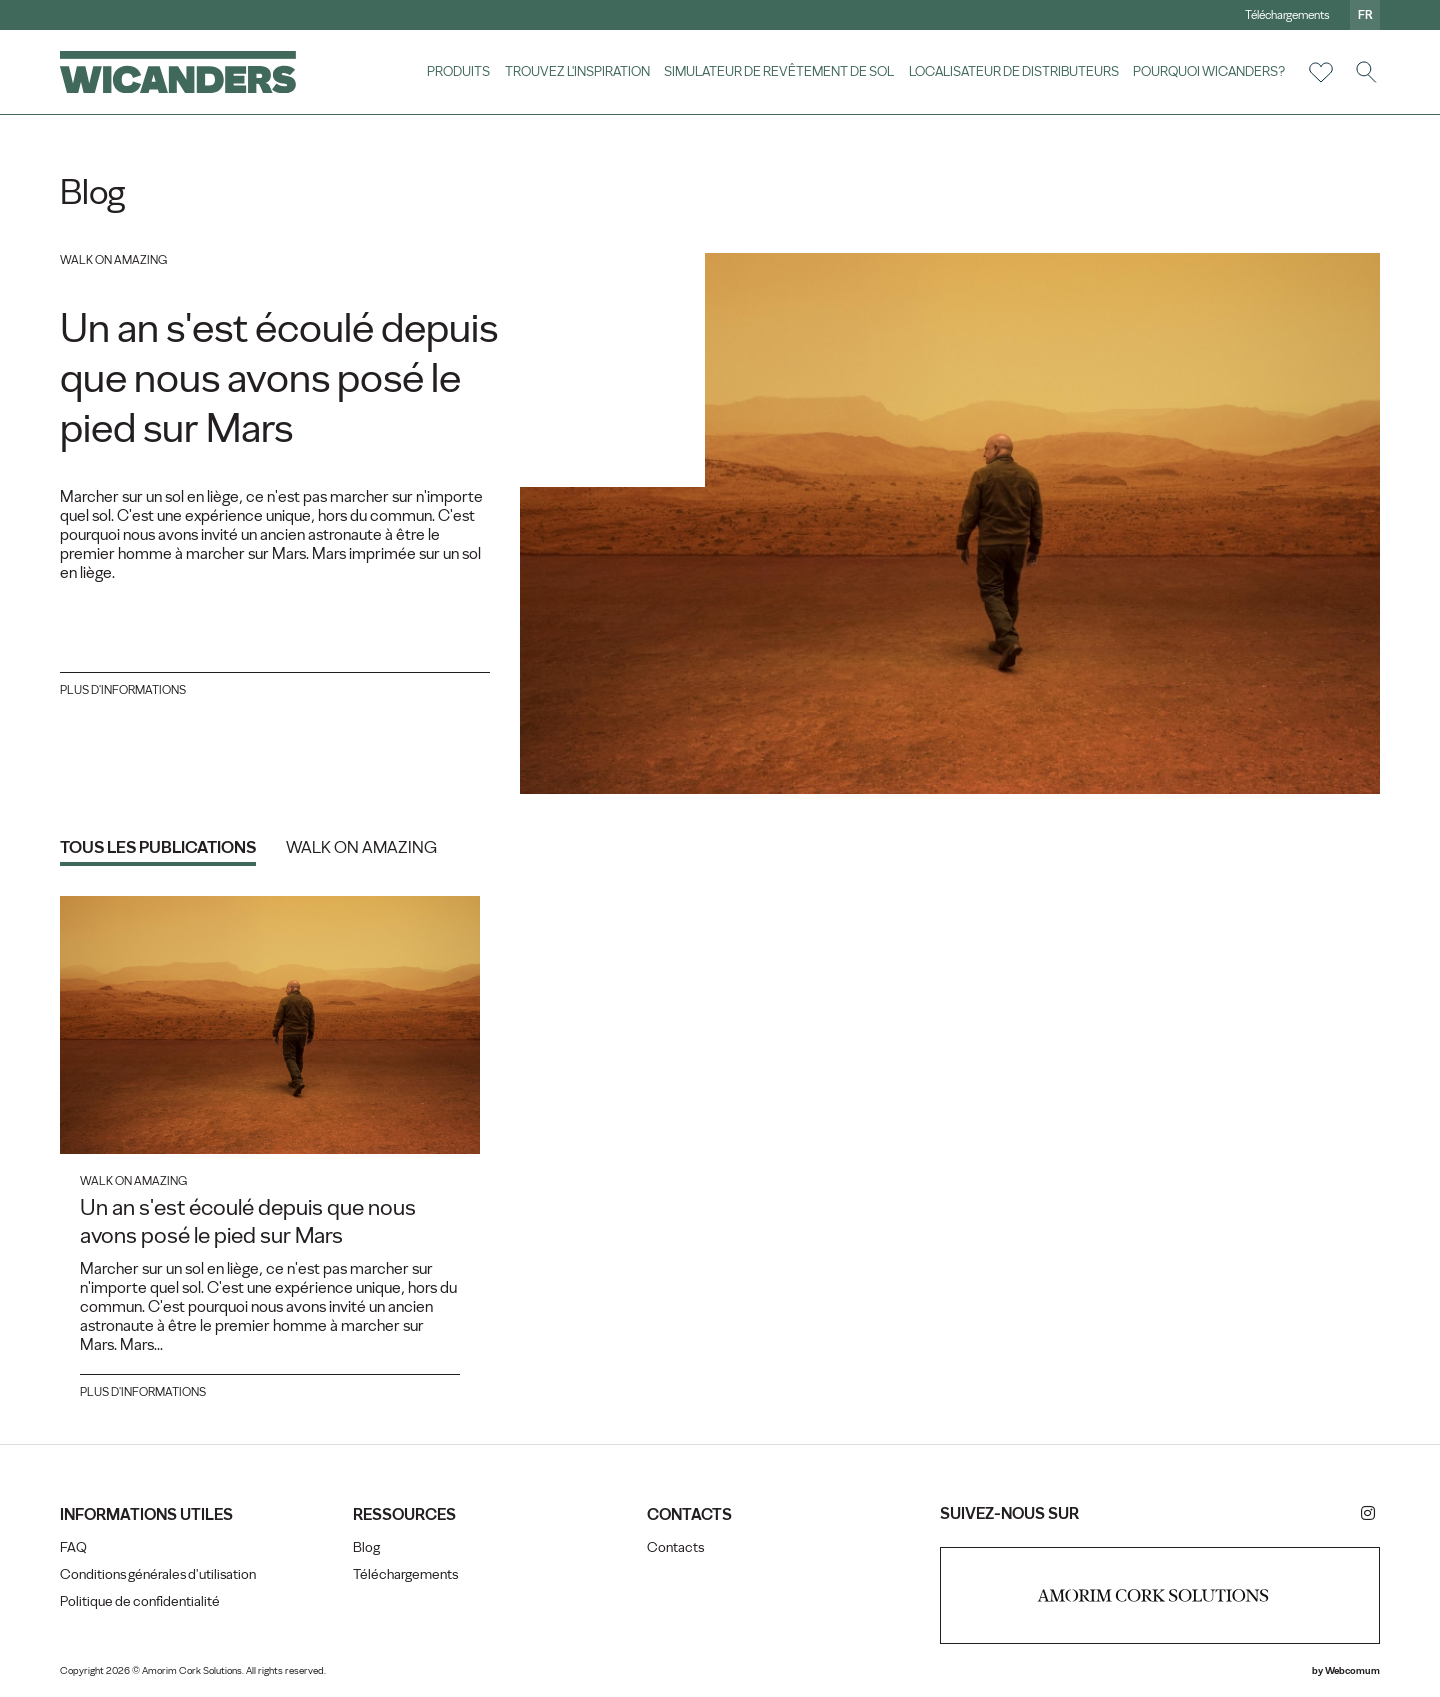 The width and height of the screenshot is (1440, 1697). Describe the element at coordinates (158, 1574) in the screenshot. I see `Conditions générales d'utilisation` at that location.